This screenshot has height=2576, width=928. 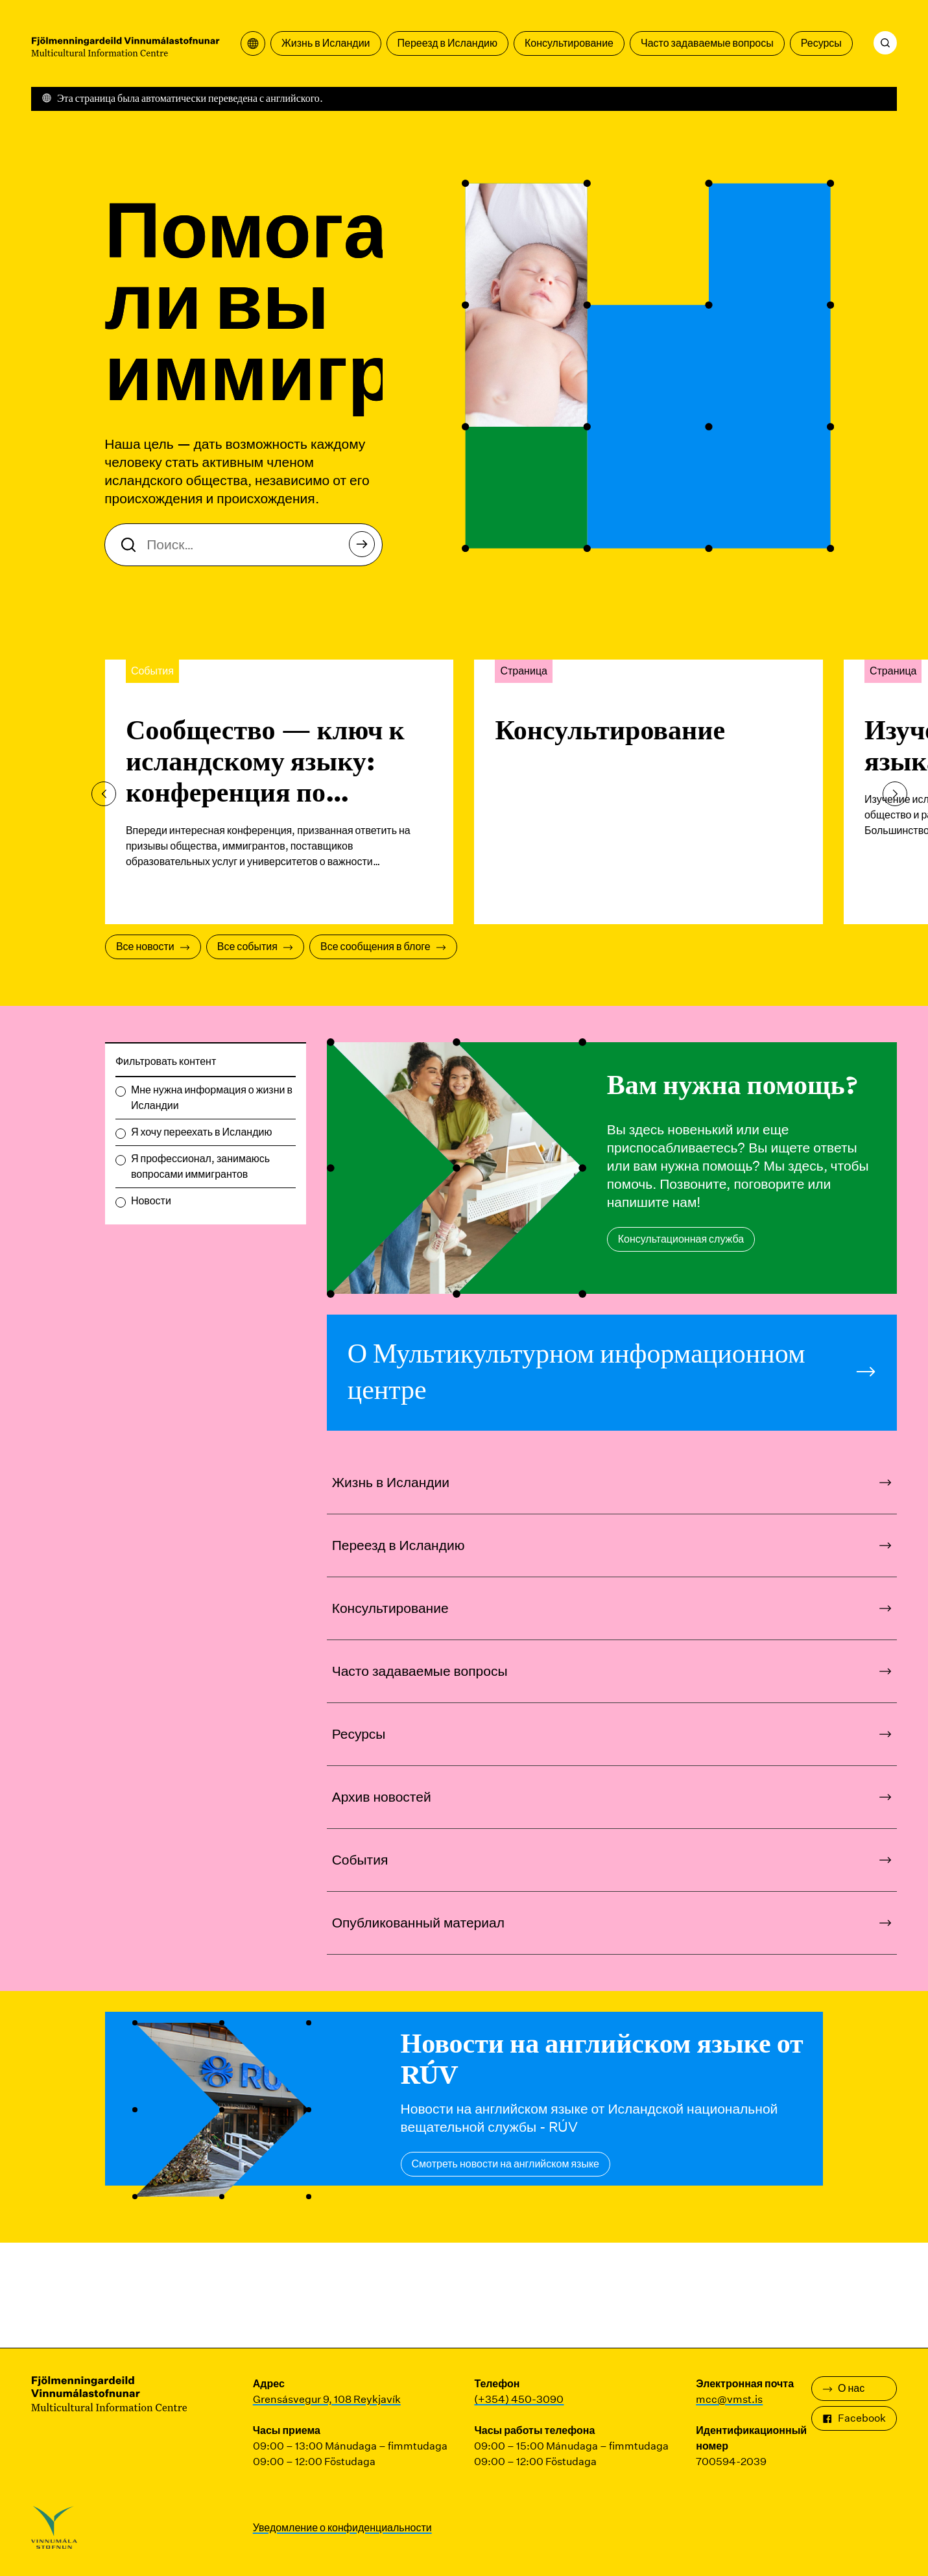 I want to click on Смотреть новости на английском языке, so click(x=505, y=2164).